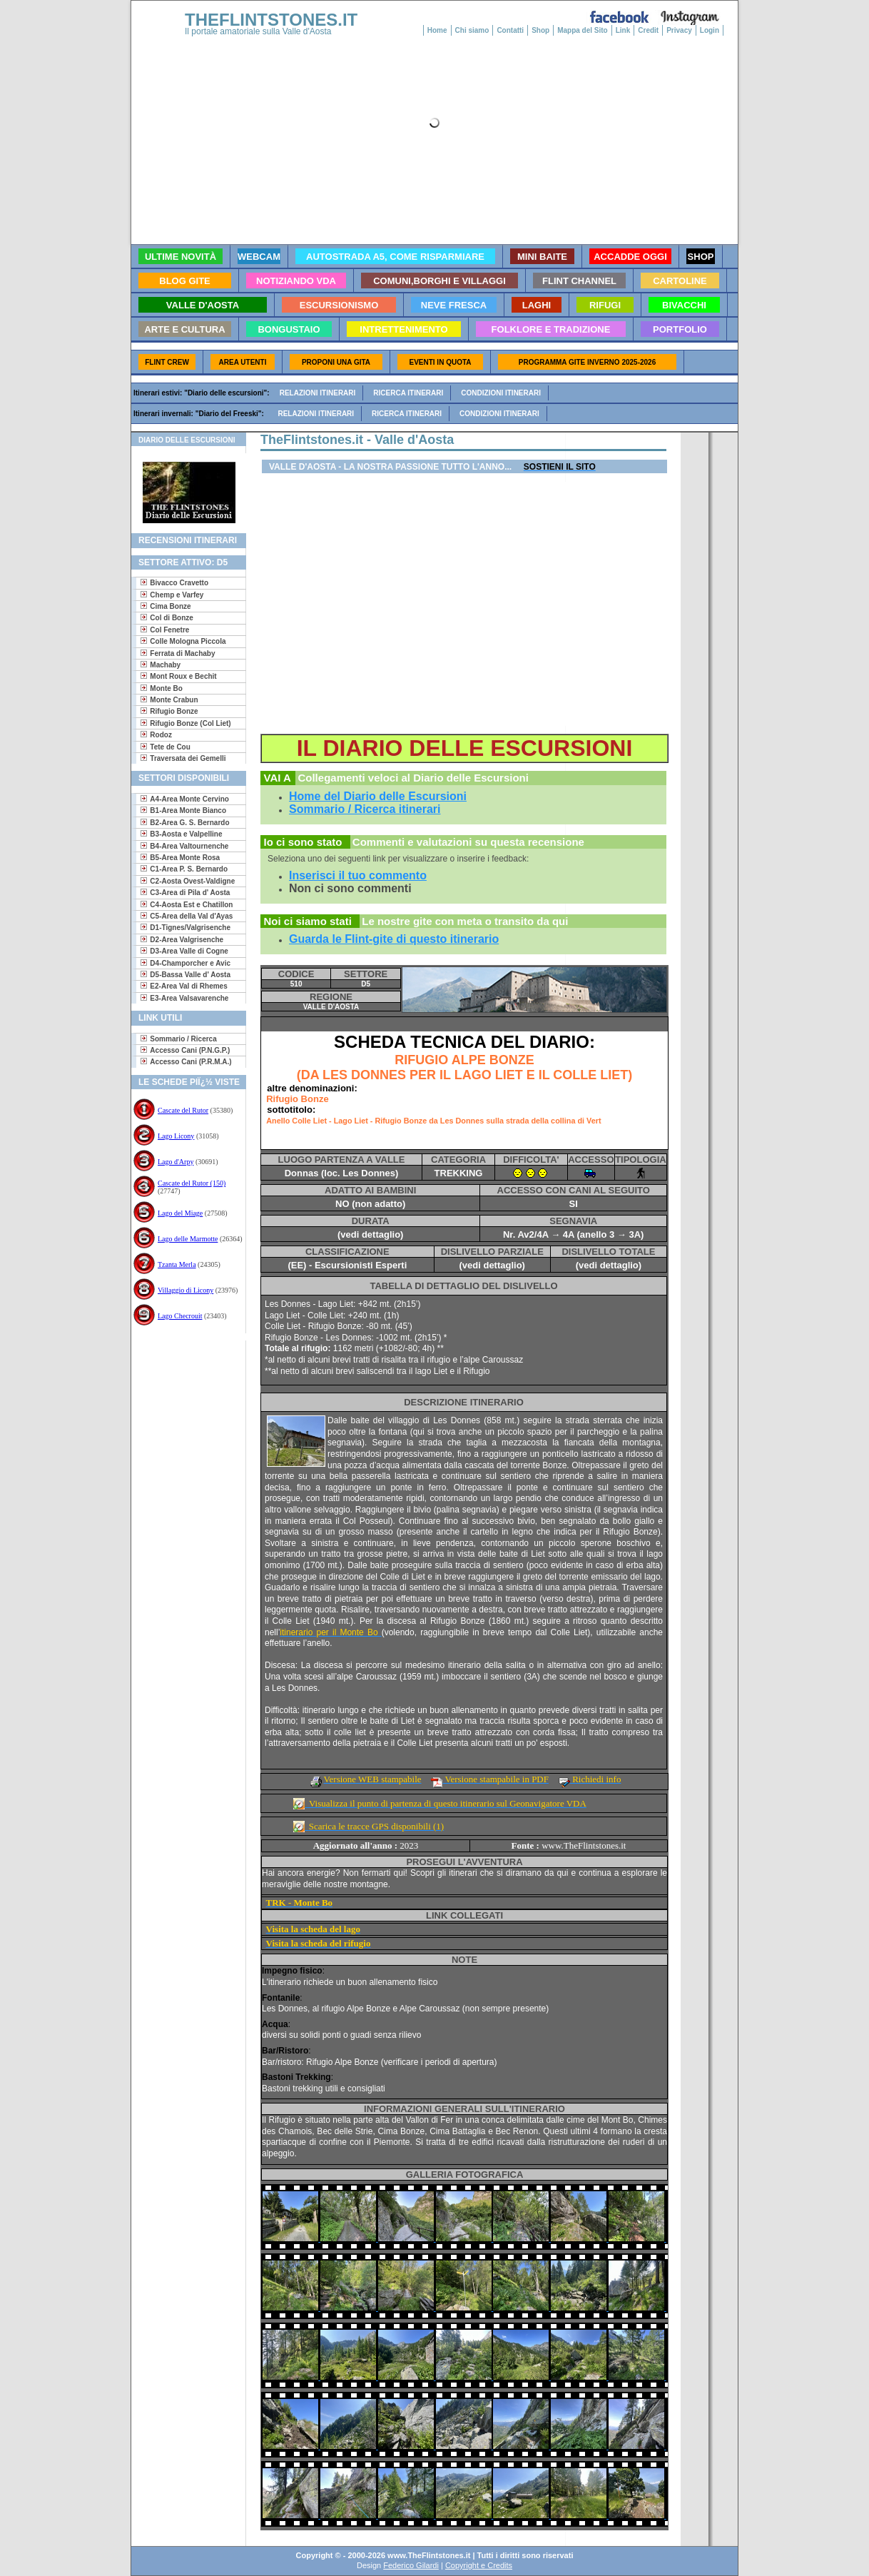 The width and height of the screenshot is (869, 2576). What do you see at coordinates (648, 30) in the screenshot?
I see `Credit` at bounding box center [648, 30].